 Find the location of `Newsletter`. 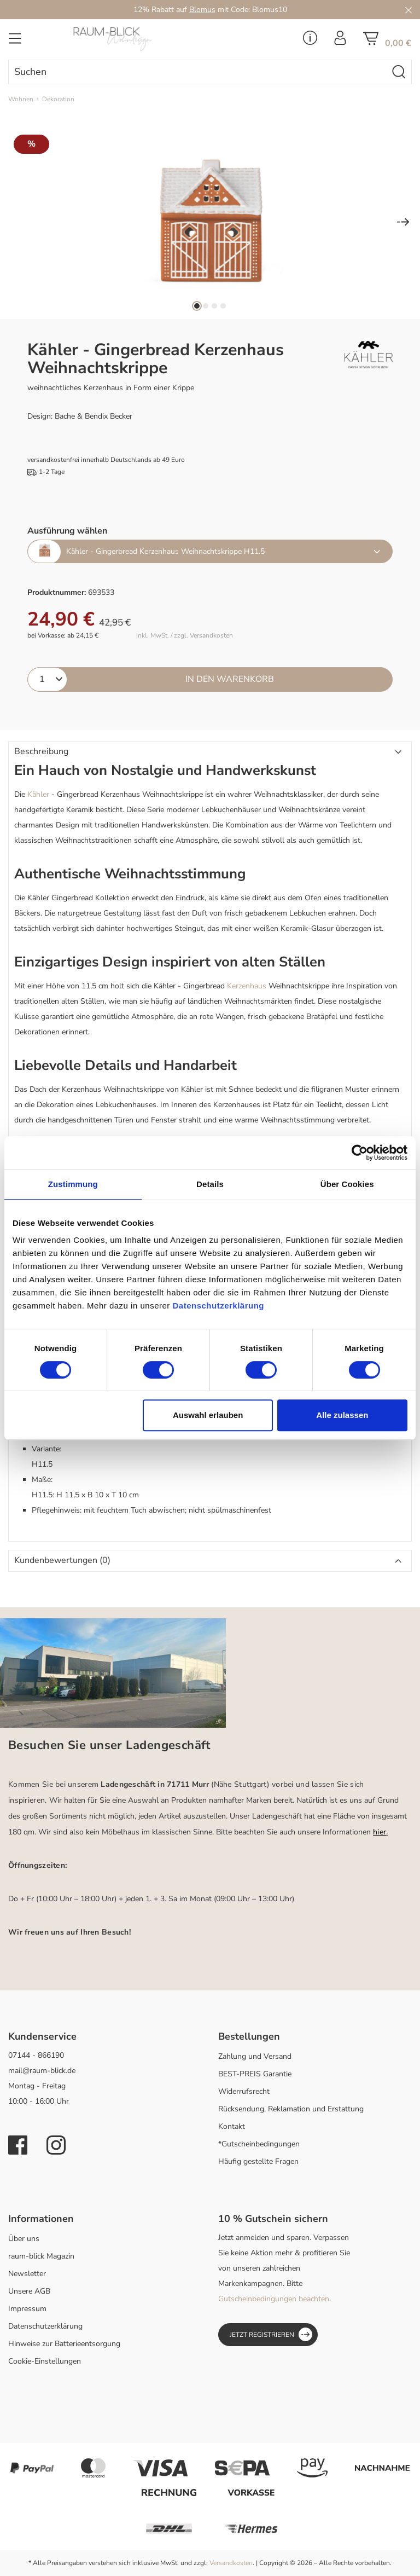

Newsletter is located at coordinates (27, 2273).